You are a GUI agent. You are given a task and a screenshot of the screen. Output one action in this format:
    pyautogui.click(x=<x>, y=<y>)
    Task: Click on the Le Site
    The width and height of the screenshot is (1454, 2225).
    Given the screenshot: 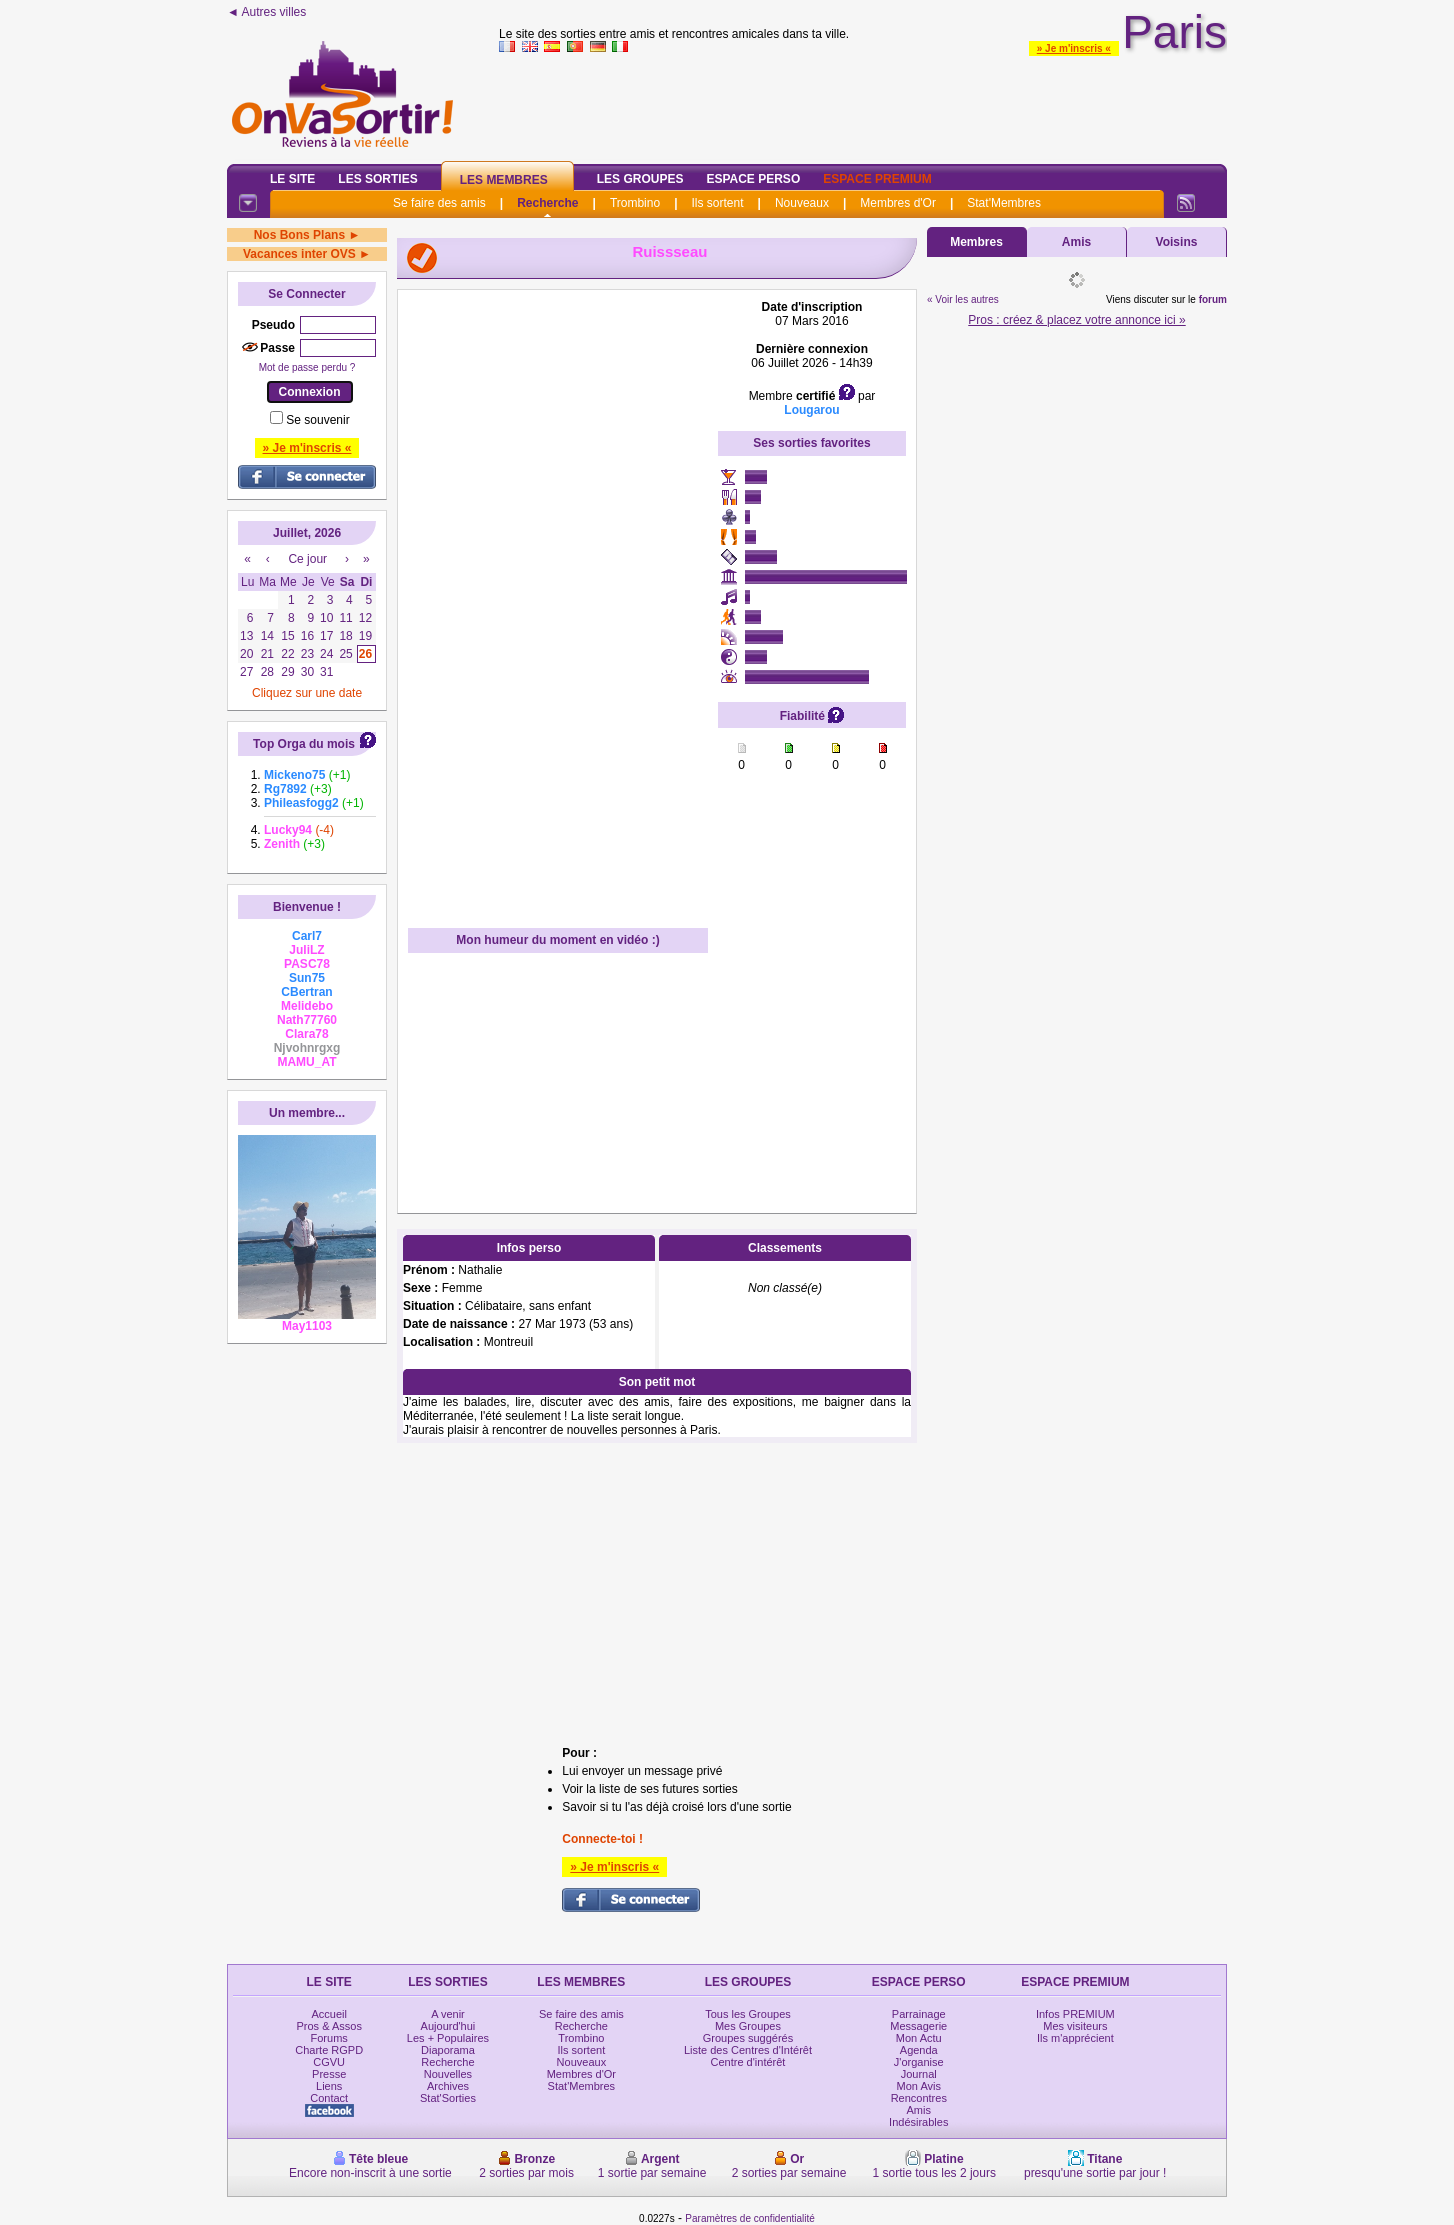 What is the action you would take?
    pyautogui.click(x=292, y=179)
    